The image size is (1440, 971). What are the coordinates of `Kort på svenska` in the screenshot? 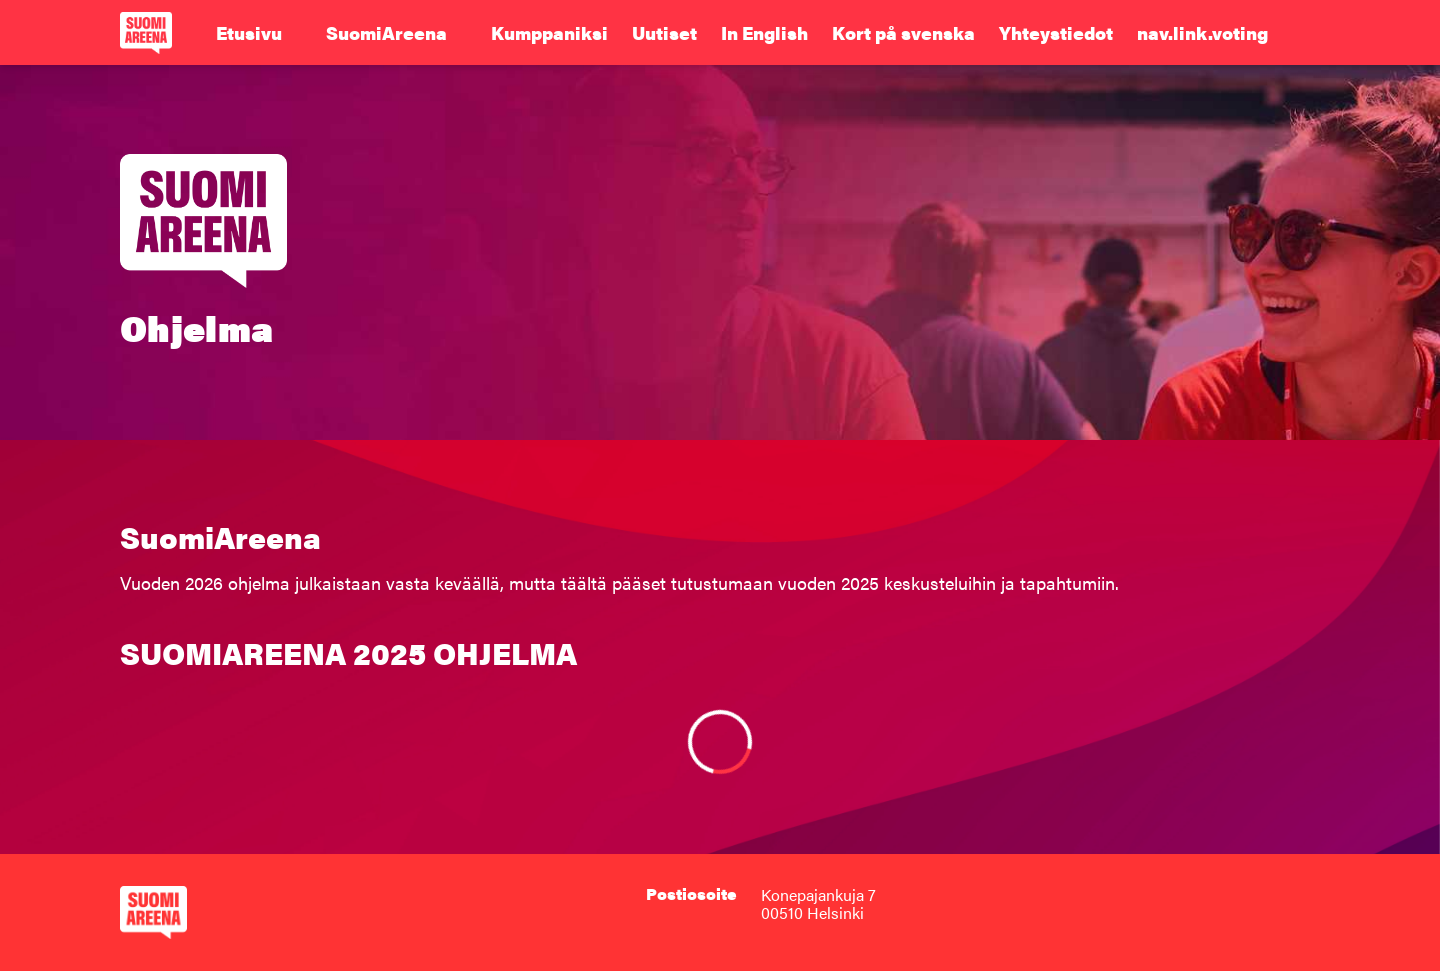 It's located at (903, 33).